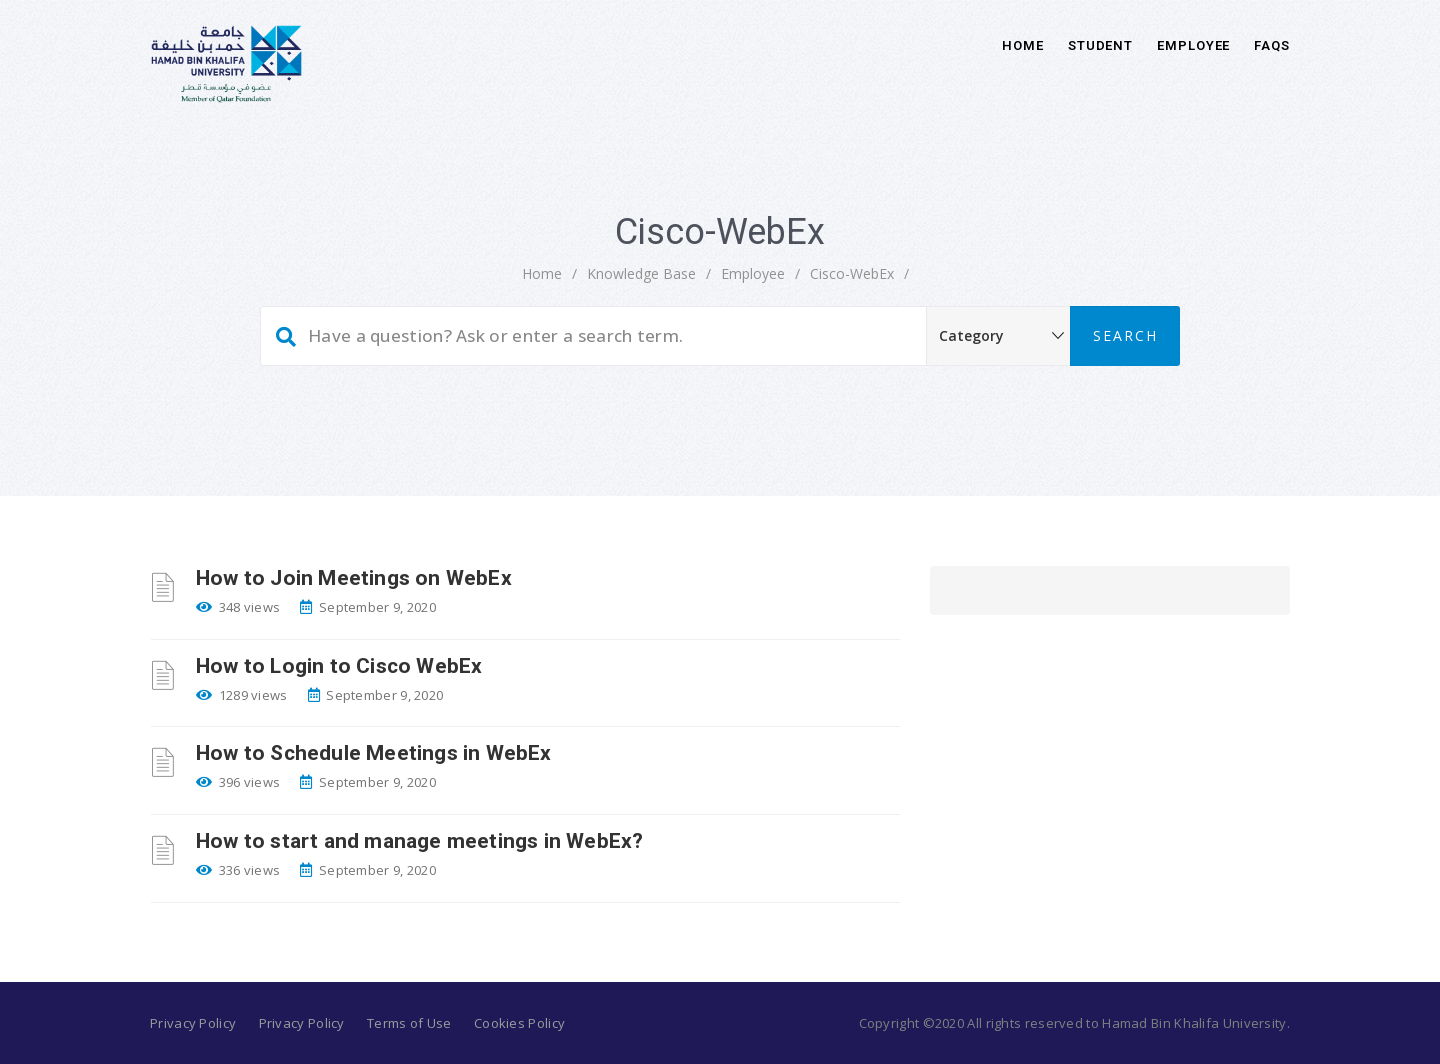  What do you see at coordinates (1023, 45) in the screenshot?
I see `Home` at bounding box center [1023, 45].